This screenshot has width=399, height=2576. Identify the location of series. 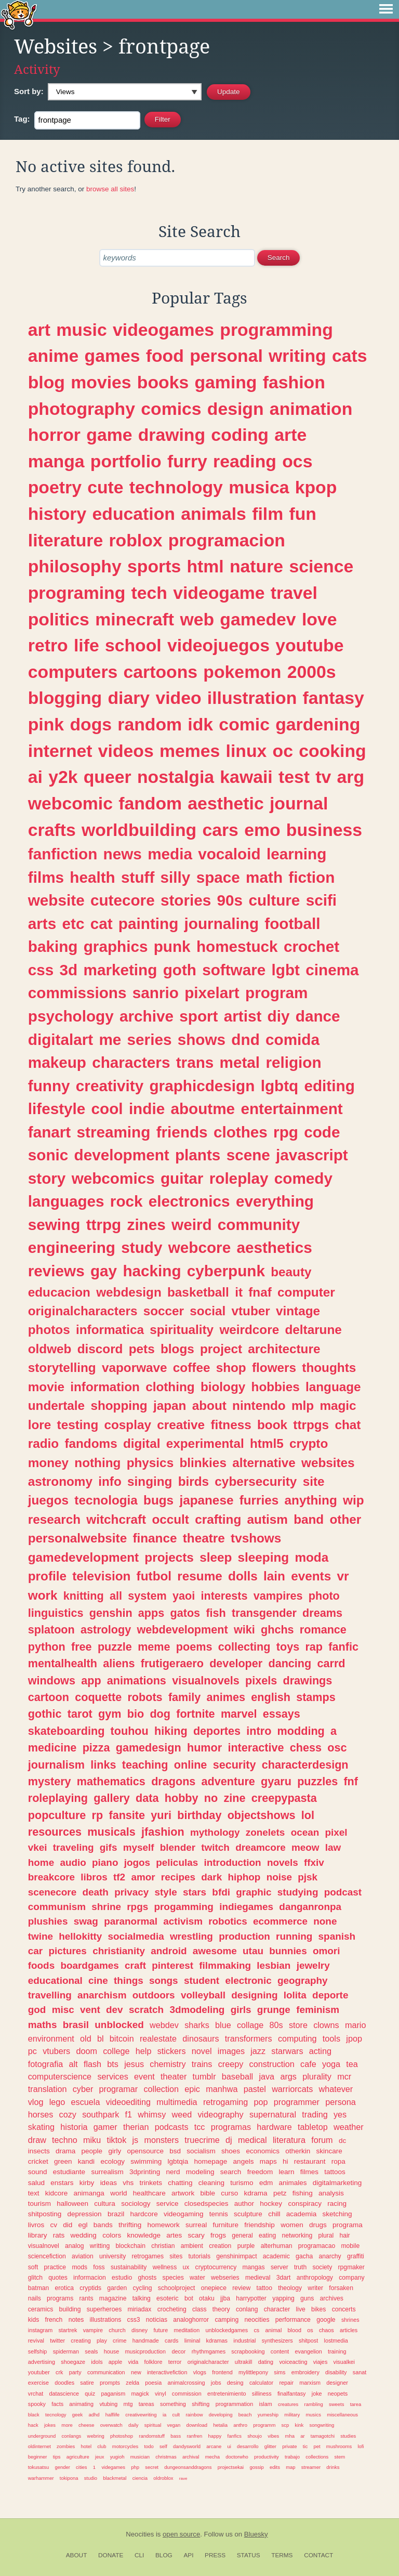
(149, 1039).